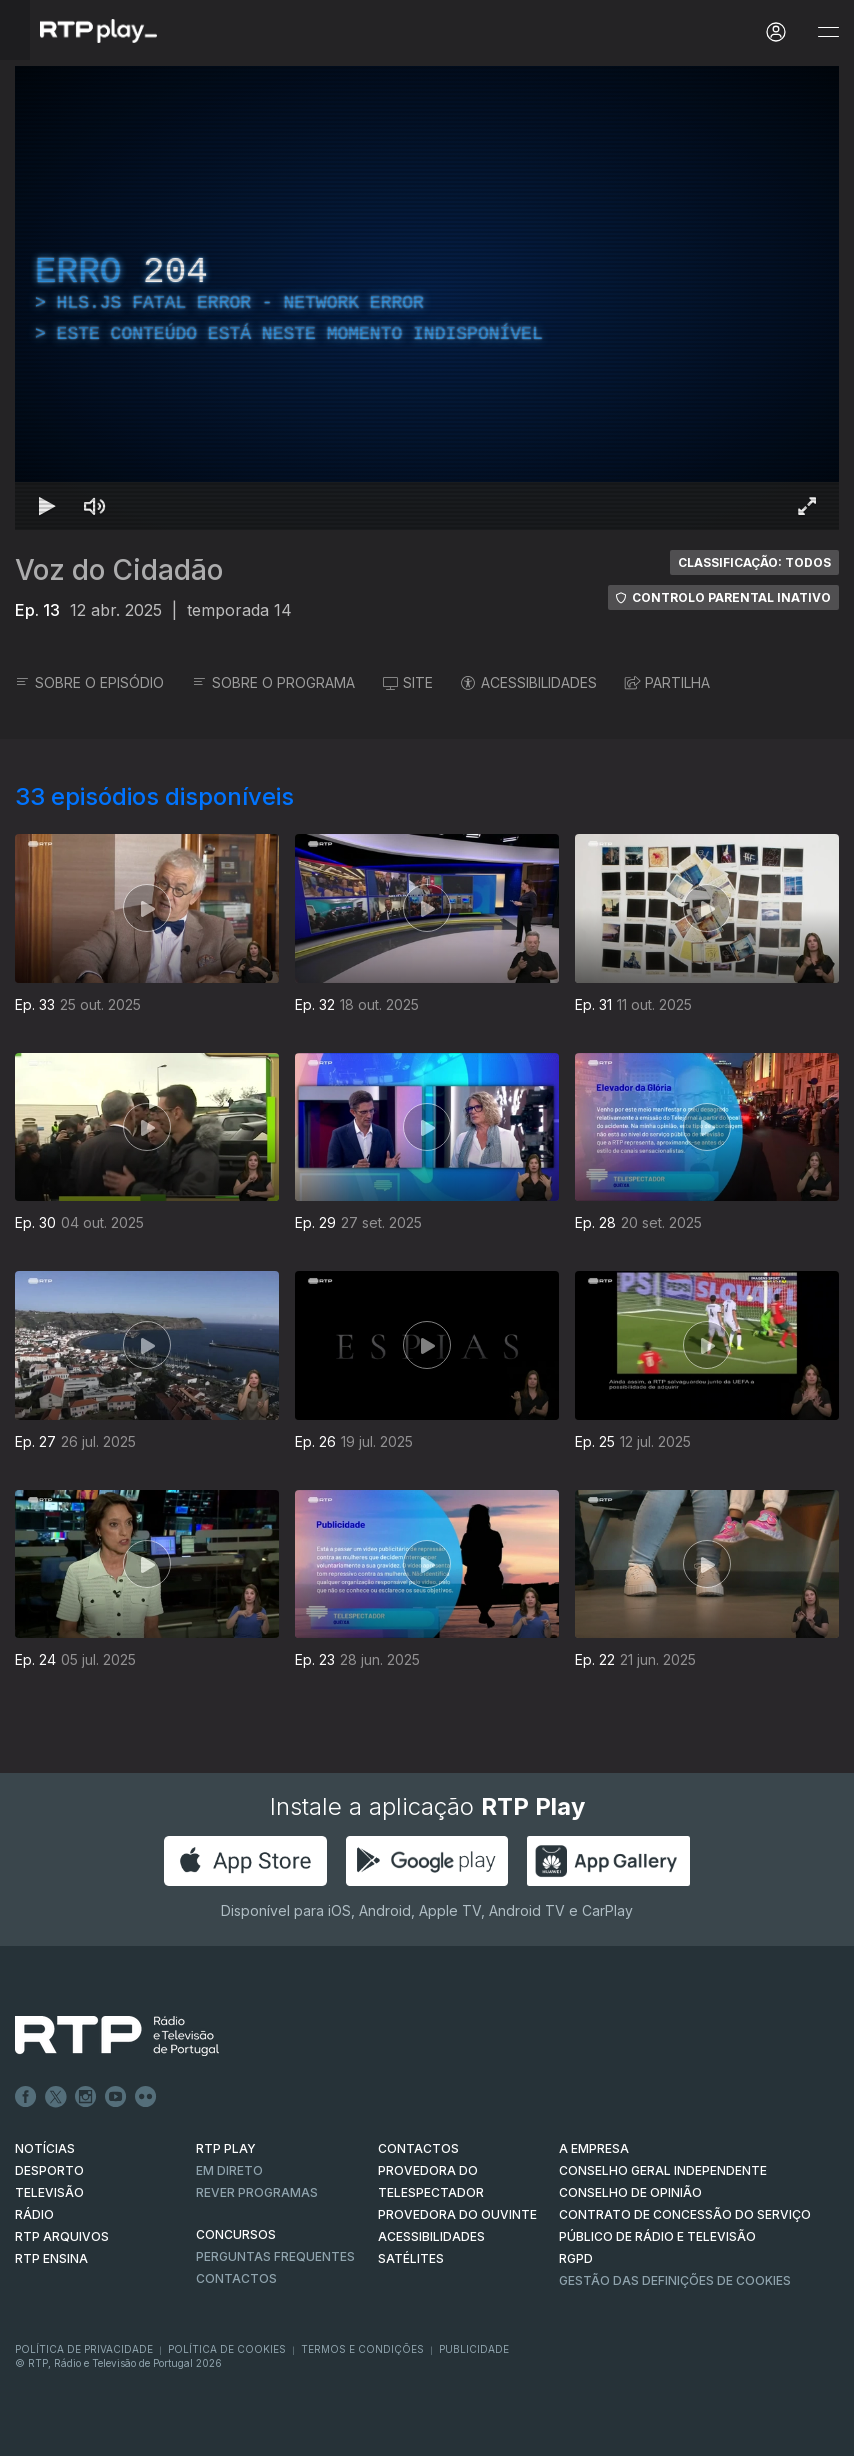 The image size is (854, 2456). I want to click on [Reproduzir Atalho de teclado k], so click(47, 506).